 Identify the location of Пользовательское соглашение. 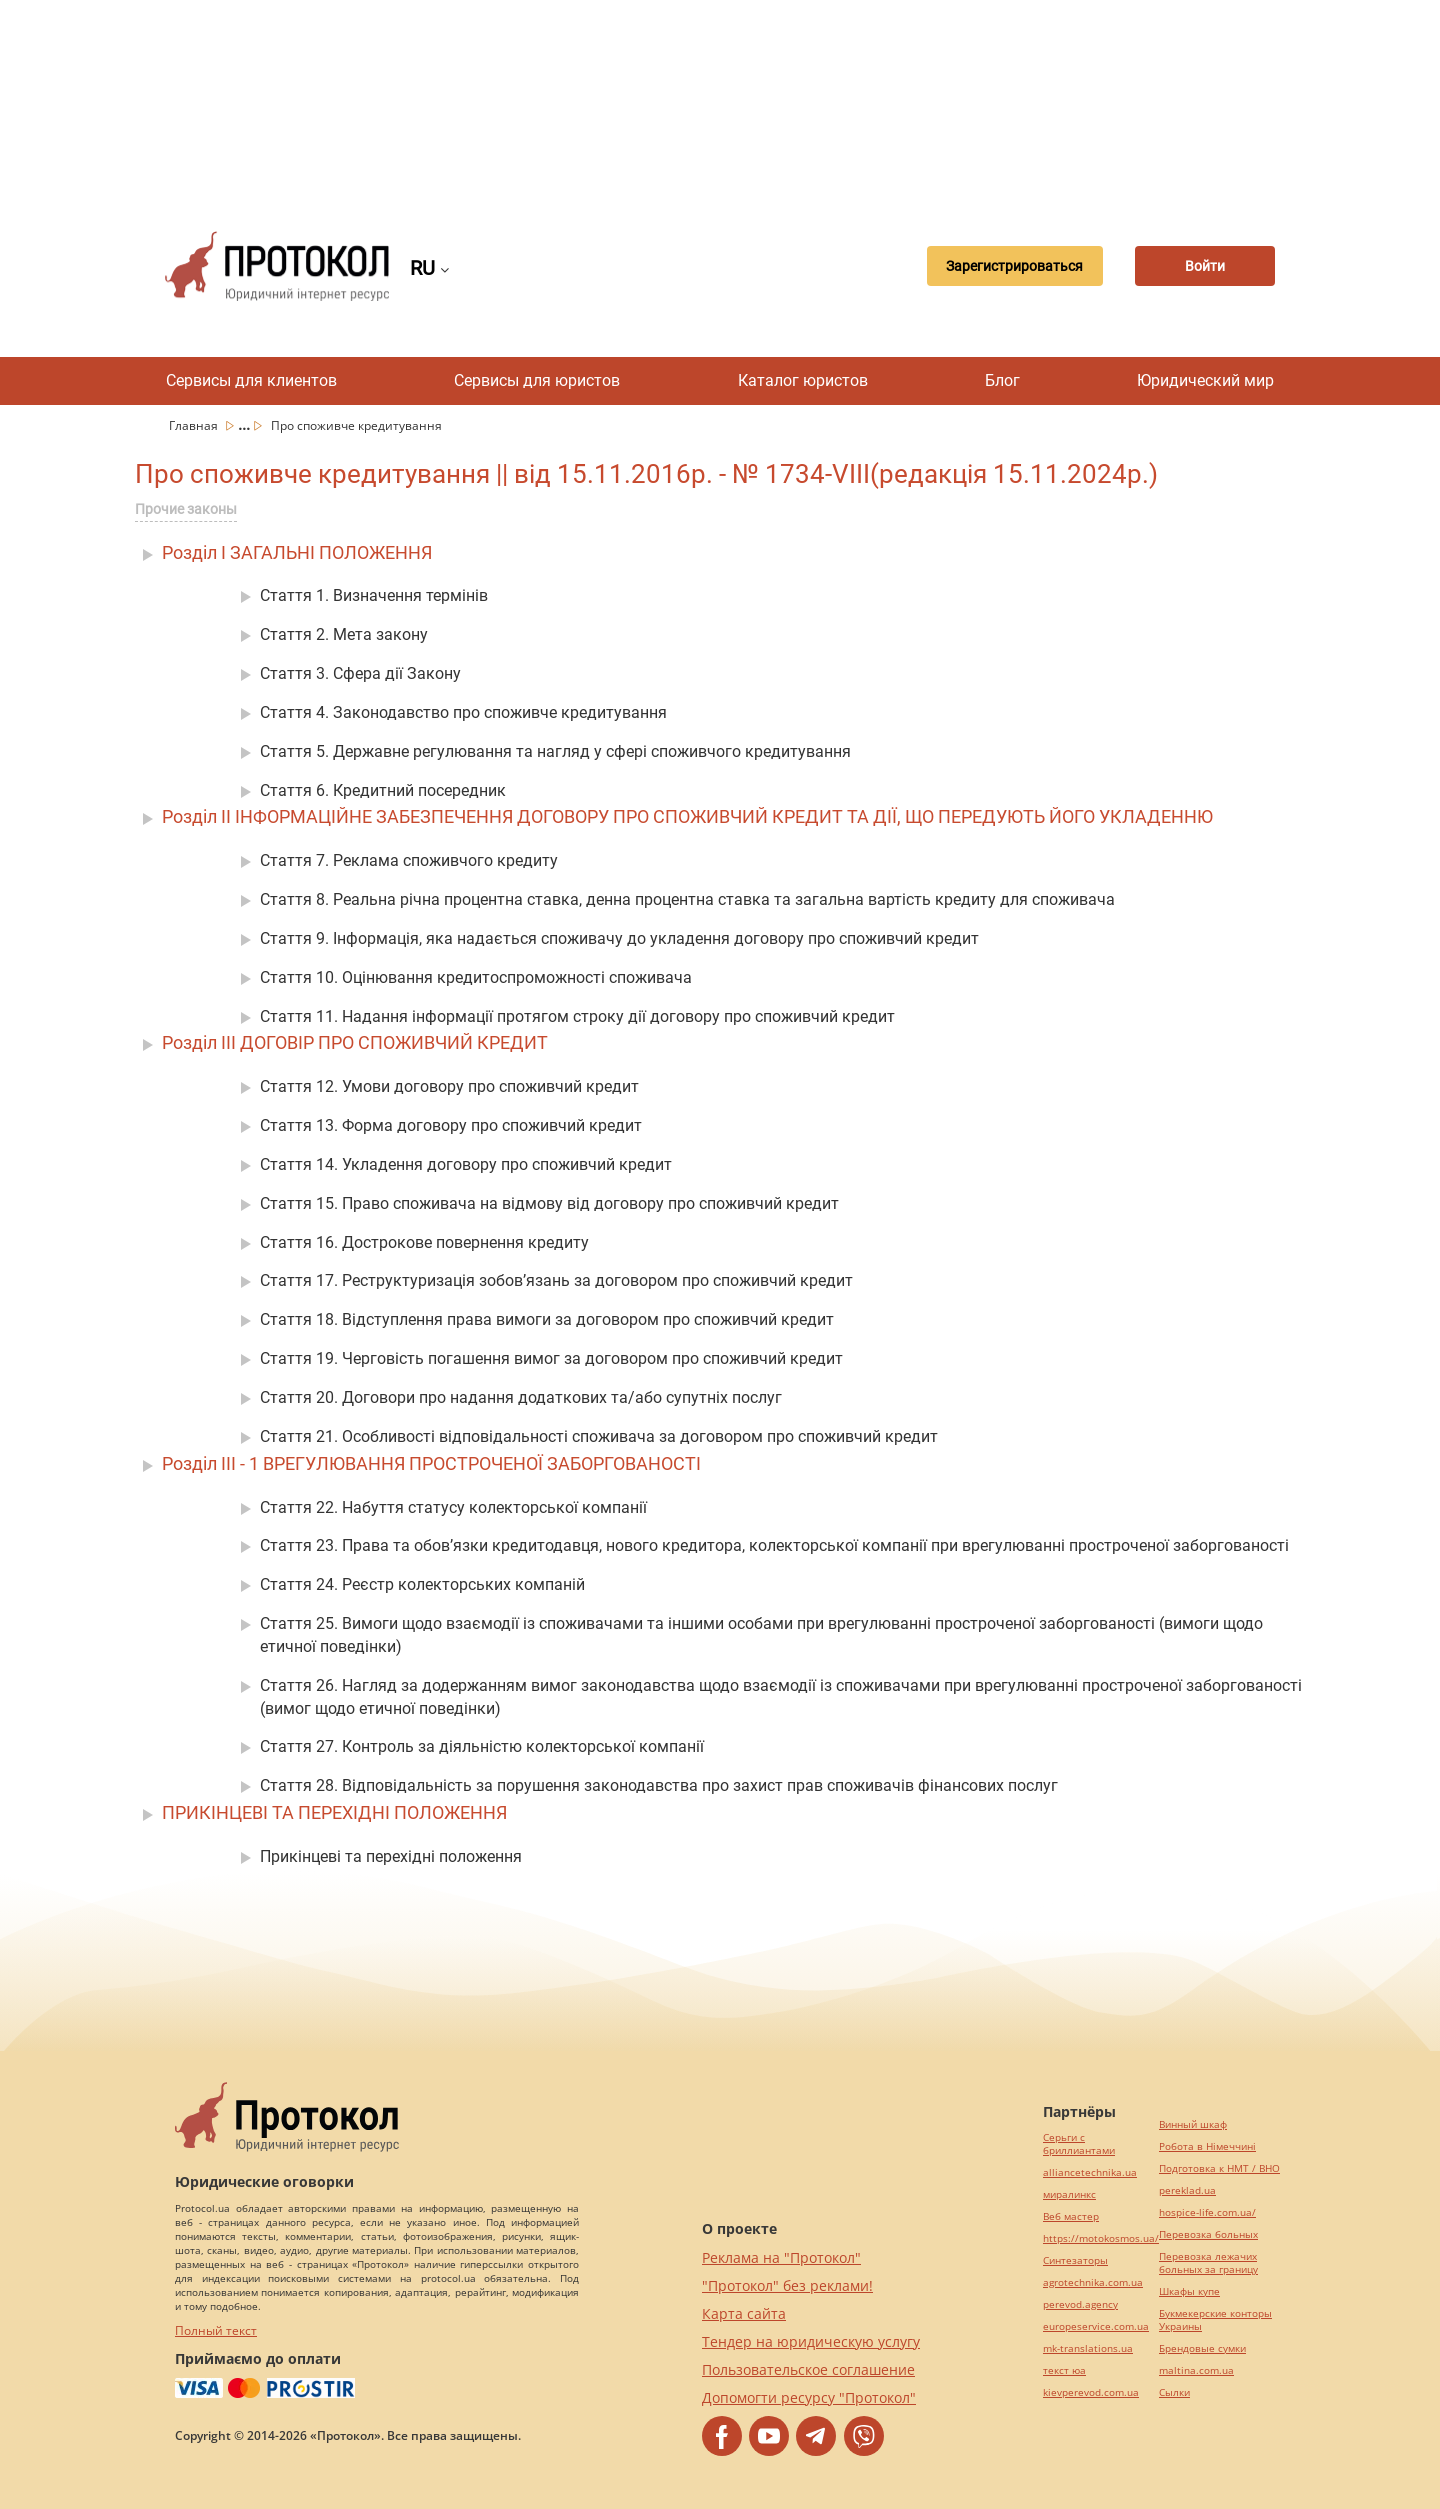
(808, 2369).